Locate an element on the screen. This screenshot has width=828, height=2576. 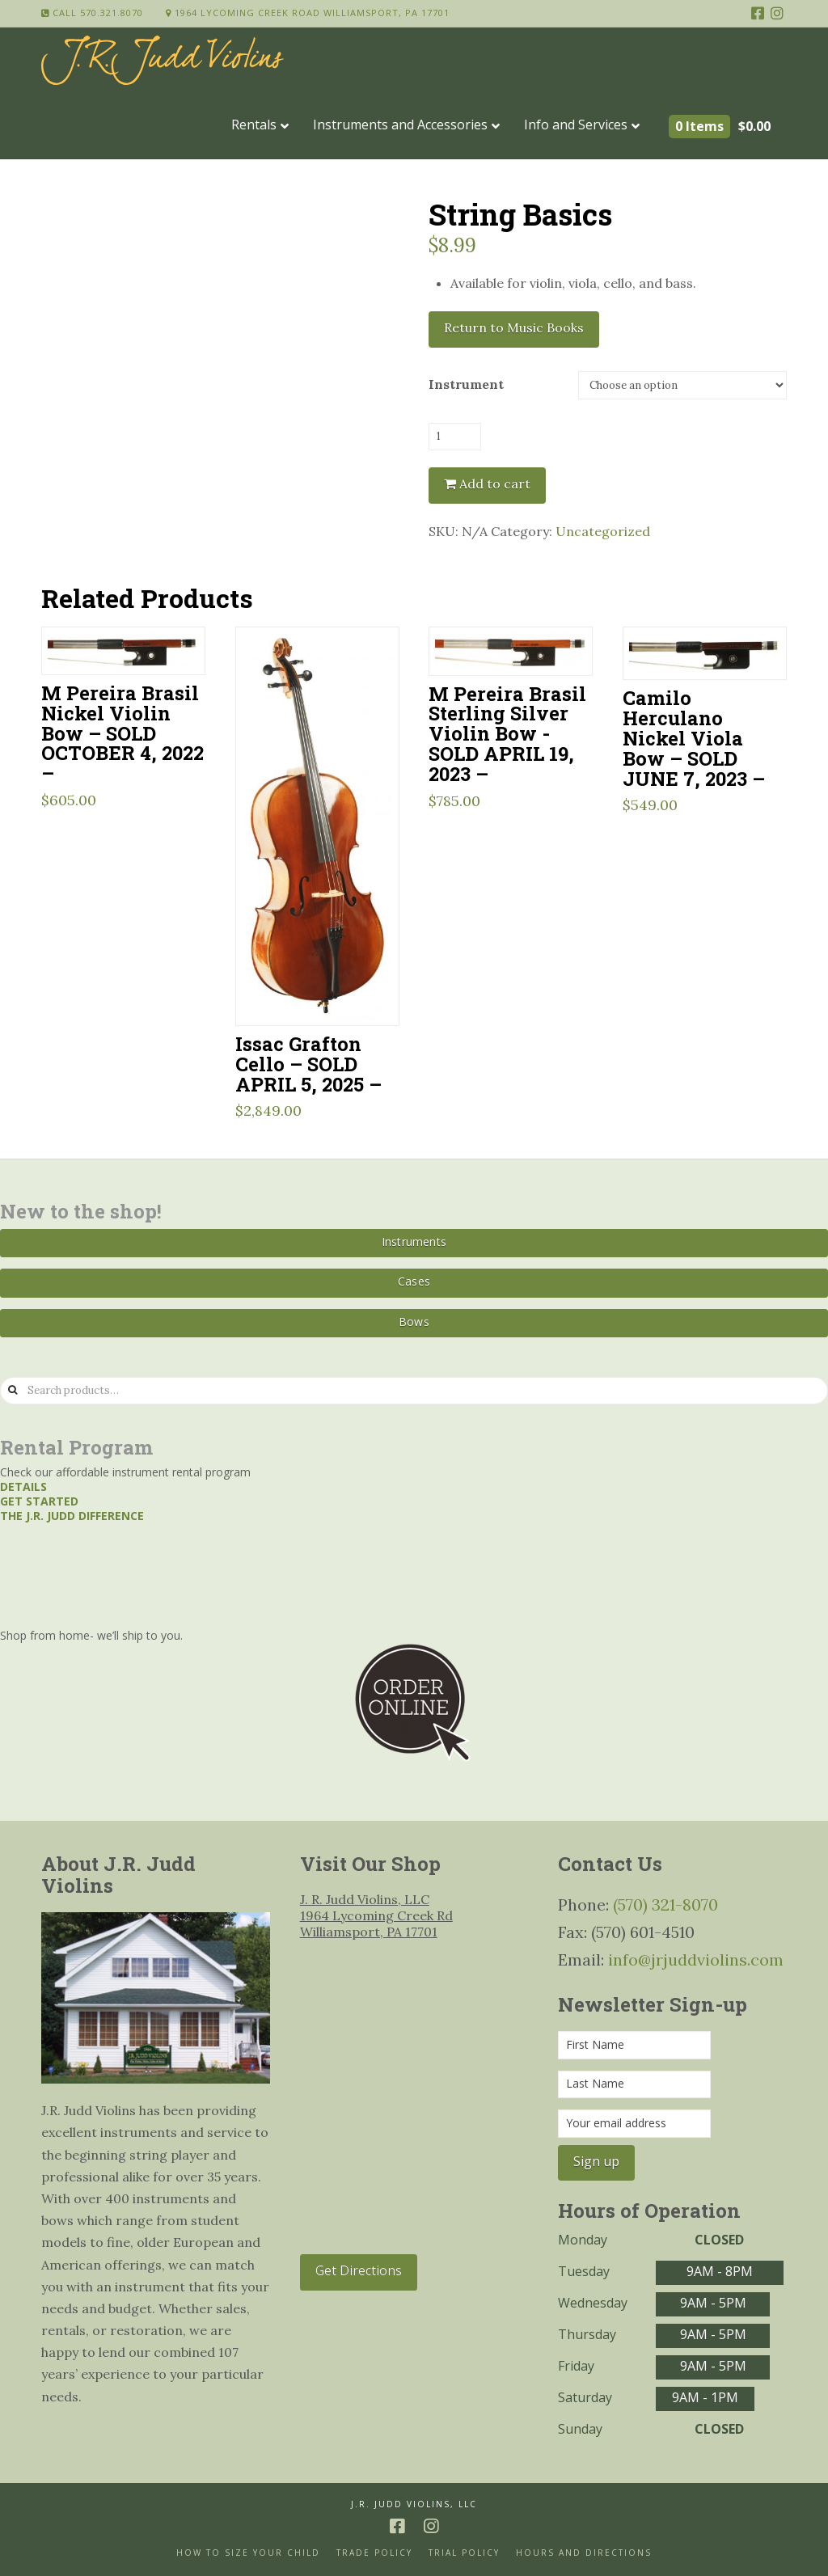
Details is located at coordinates (23, 1486).